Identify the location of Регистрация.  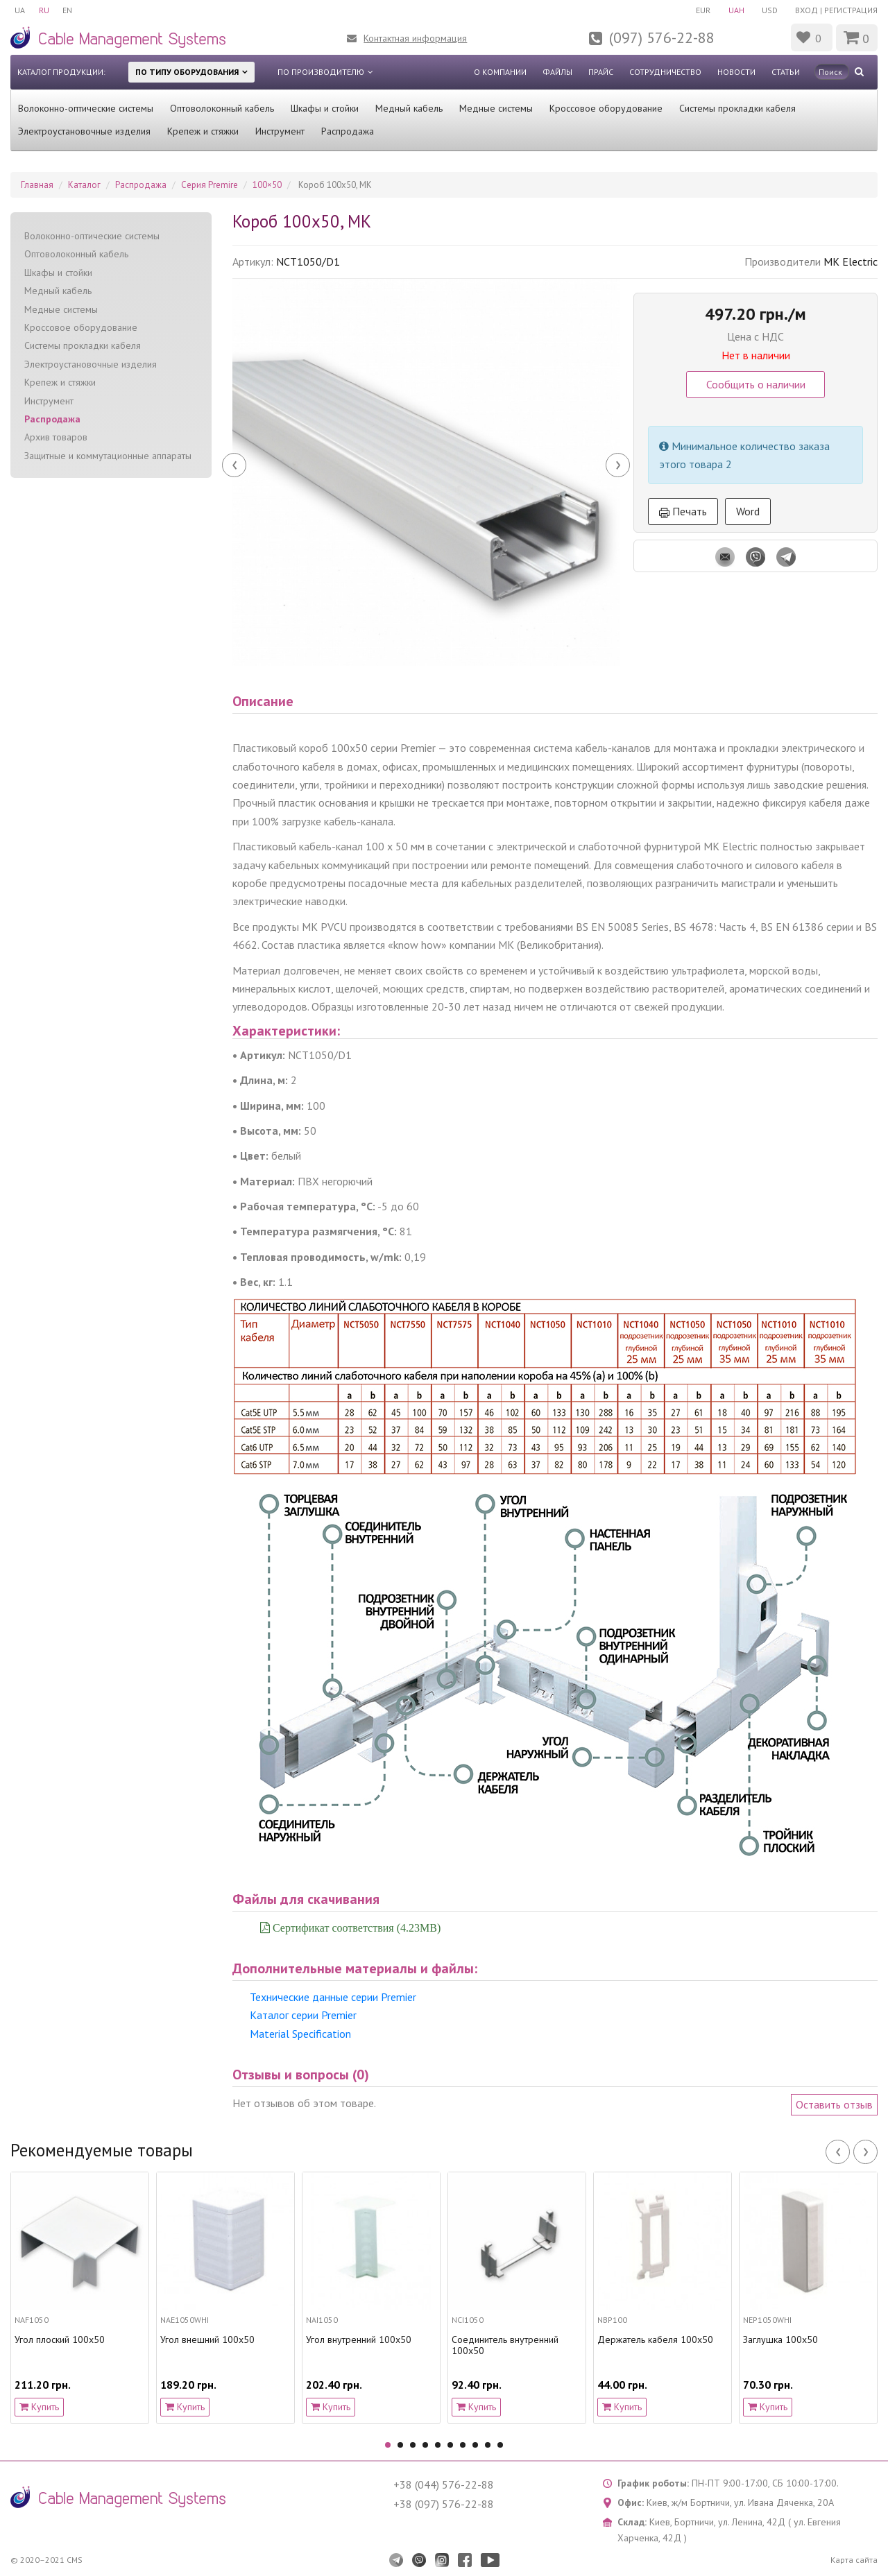
(851, 10).